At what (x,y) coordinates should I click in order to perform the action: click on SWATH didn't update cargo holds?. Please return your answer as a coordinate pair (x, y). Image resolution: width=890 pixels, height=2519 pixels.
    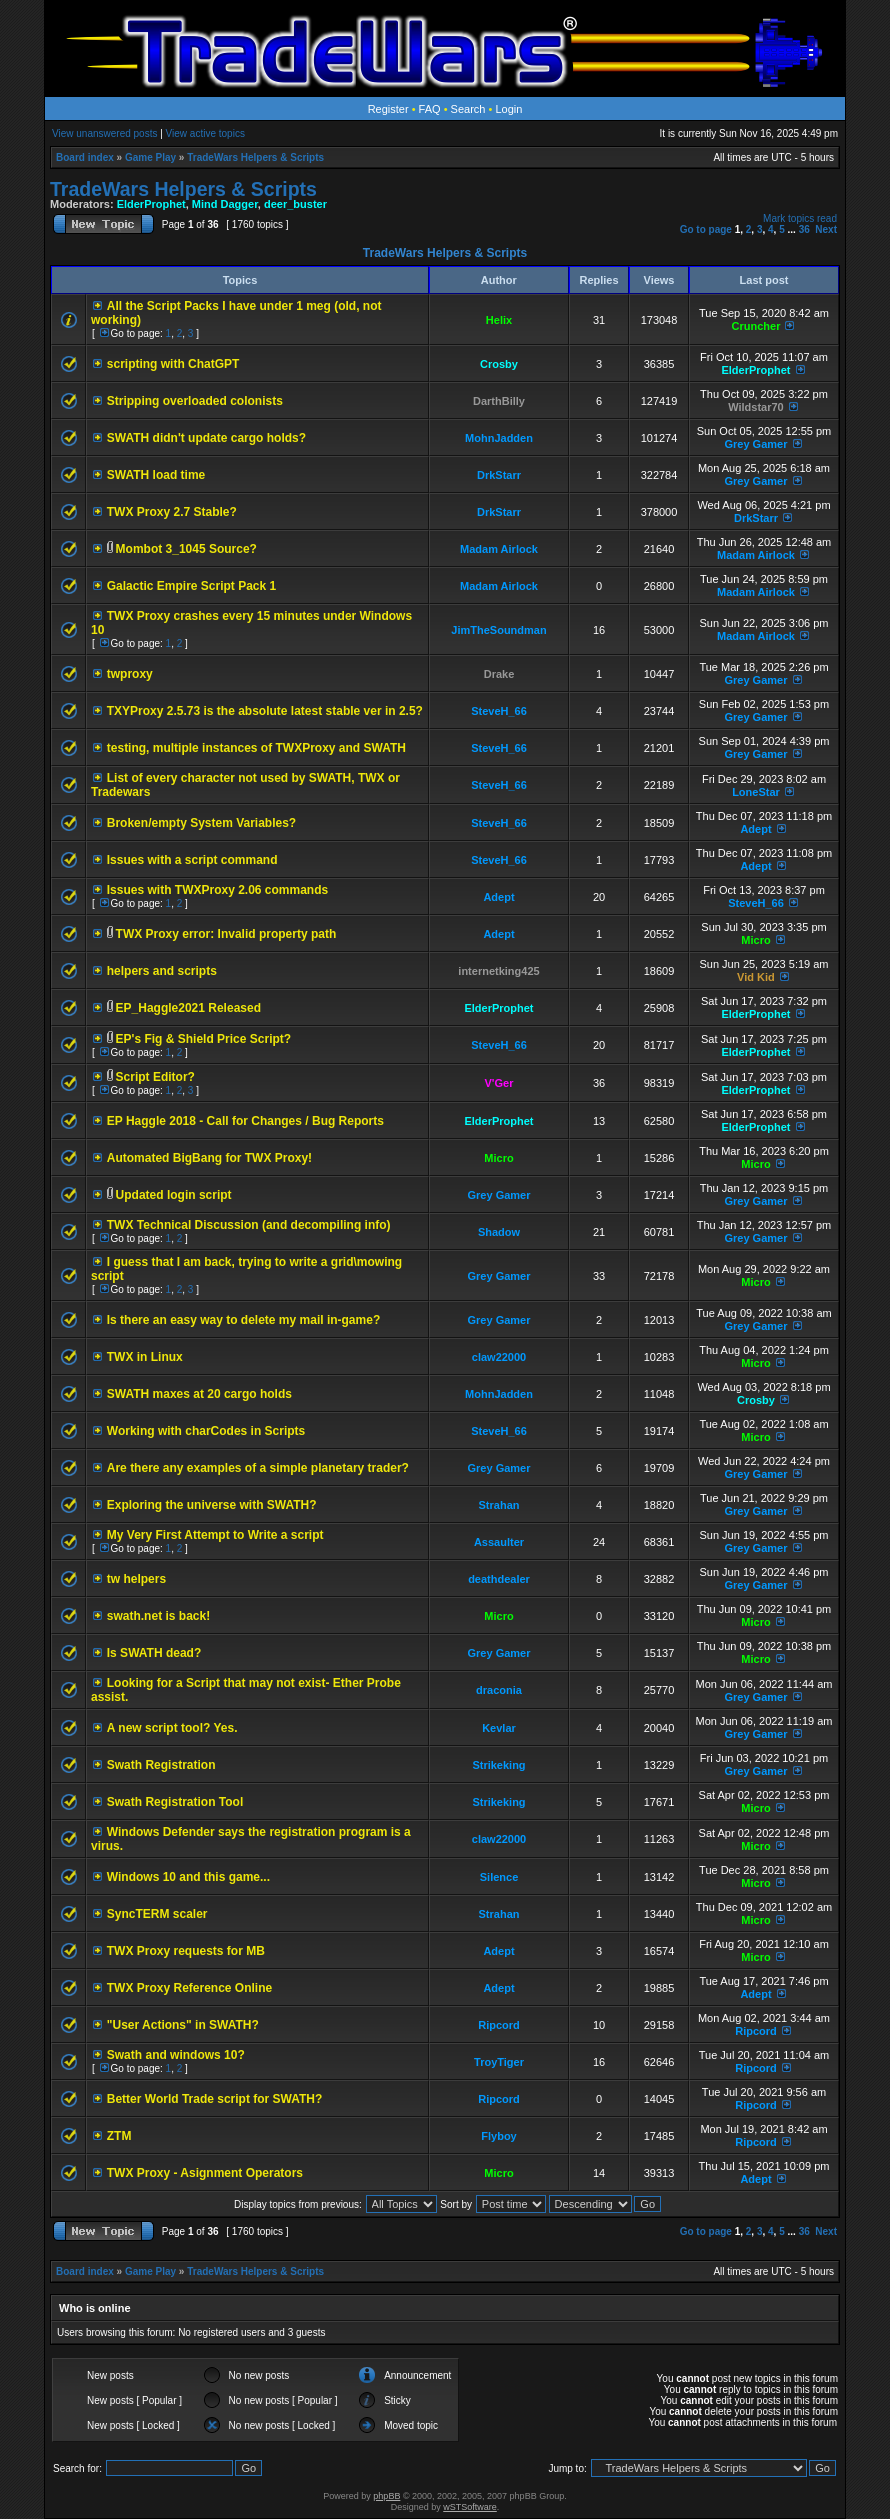
    Looking at the image, I should click on (206, 438).